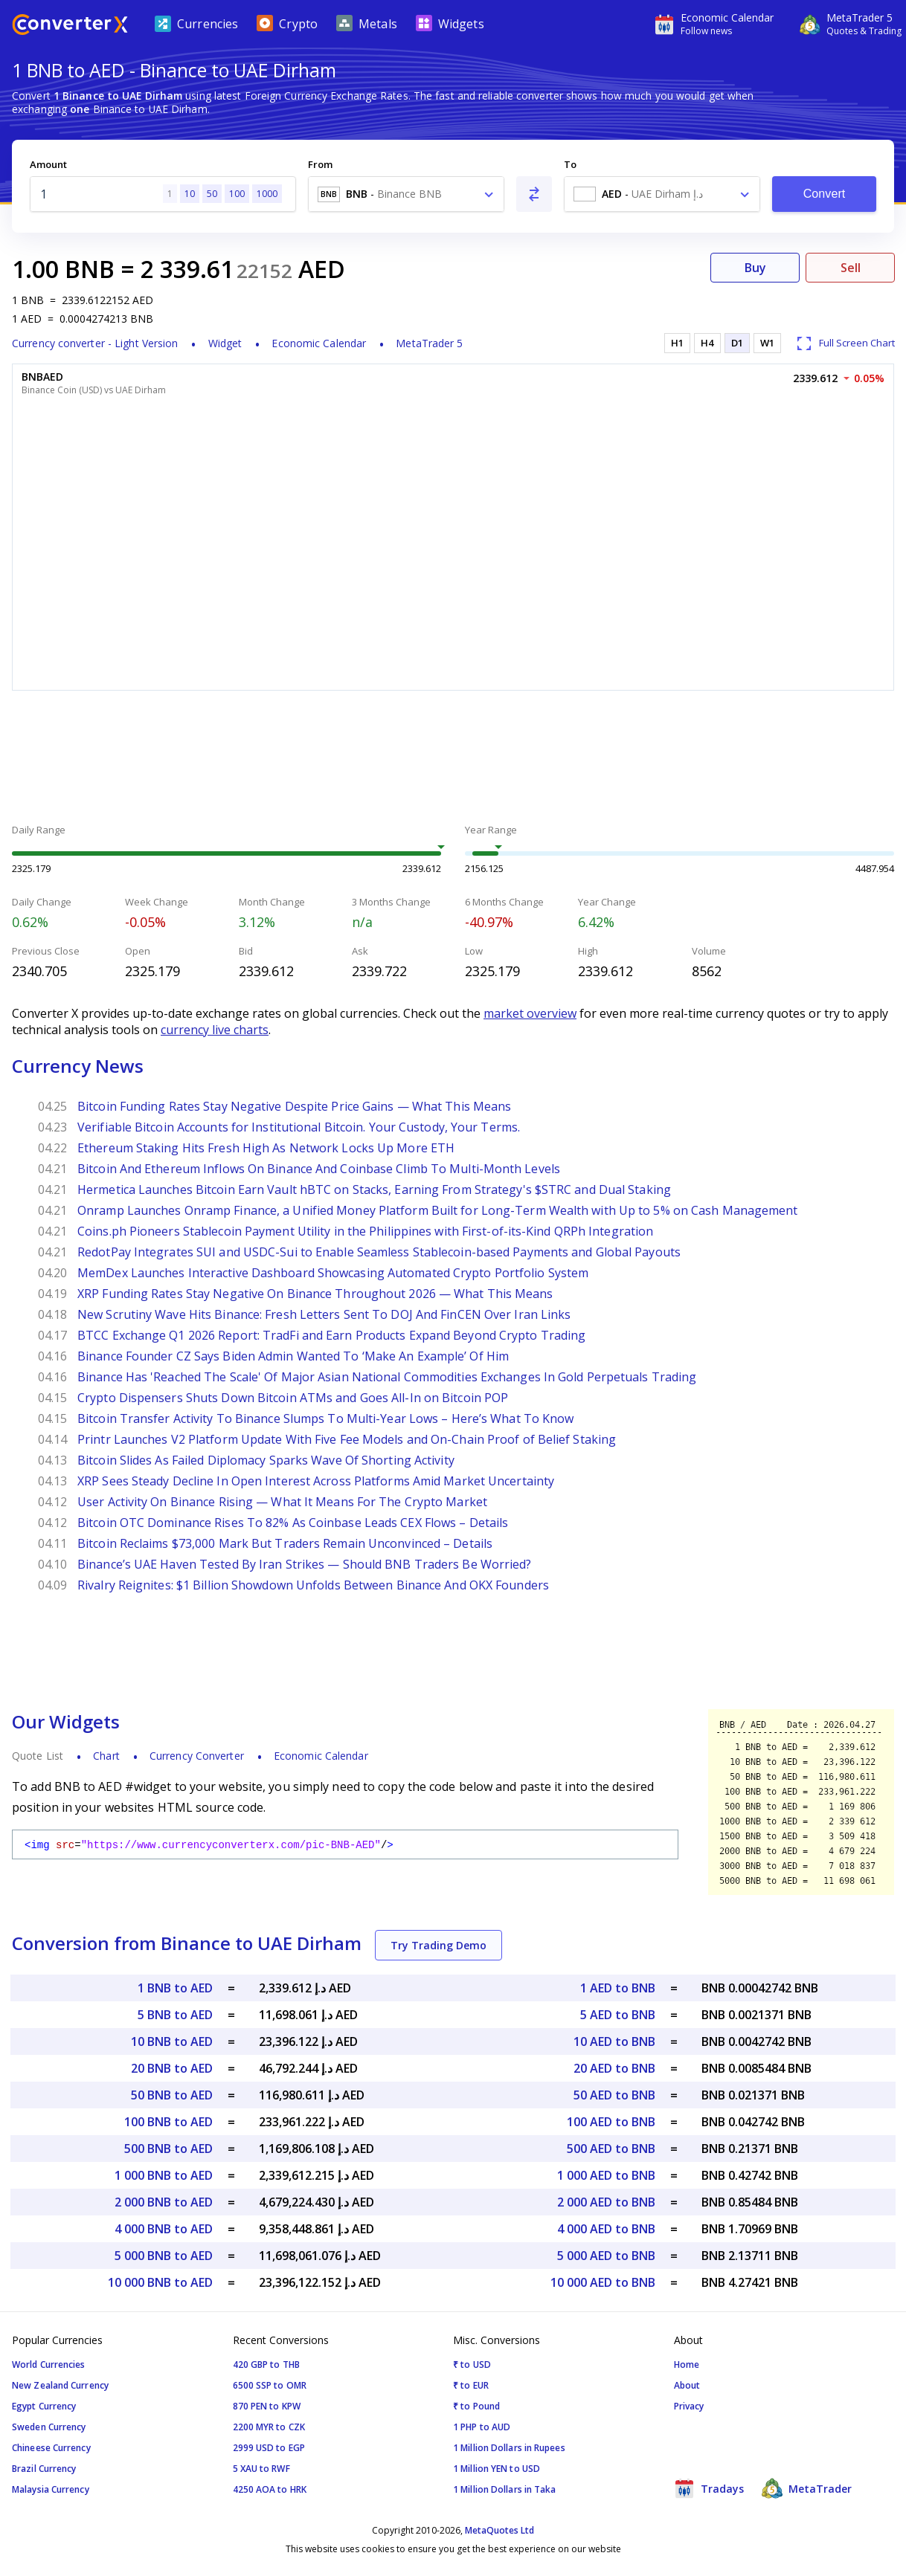  What do you see at coordinates (175, 1988) in the screenshot?
I see `1 BNB to AED` at bounding box center [175, 1988].